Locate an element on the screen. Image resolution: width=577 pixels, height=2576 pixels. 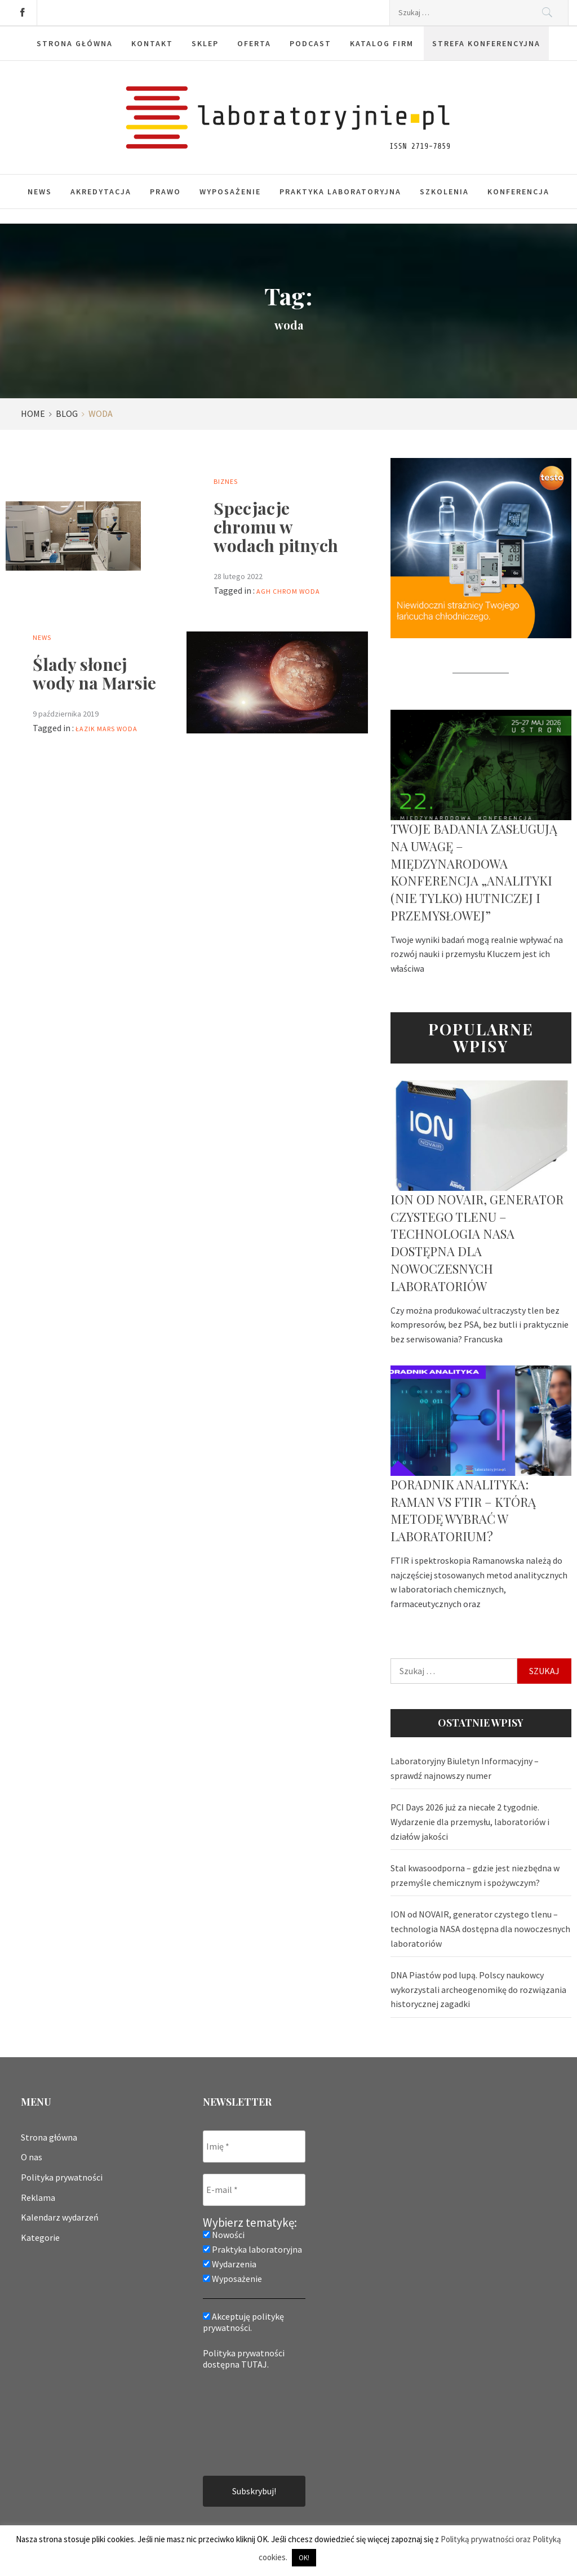
łazik is located at coordinates (85, 728).